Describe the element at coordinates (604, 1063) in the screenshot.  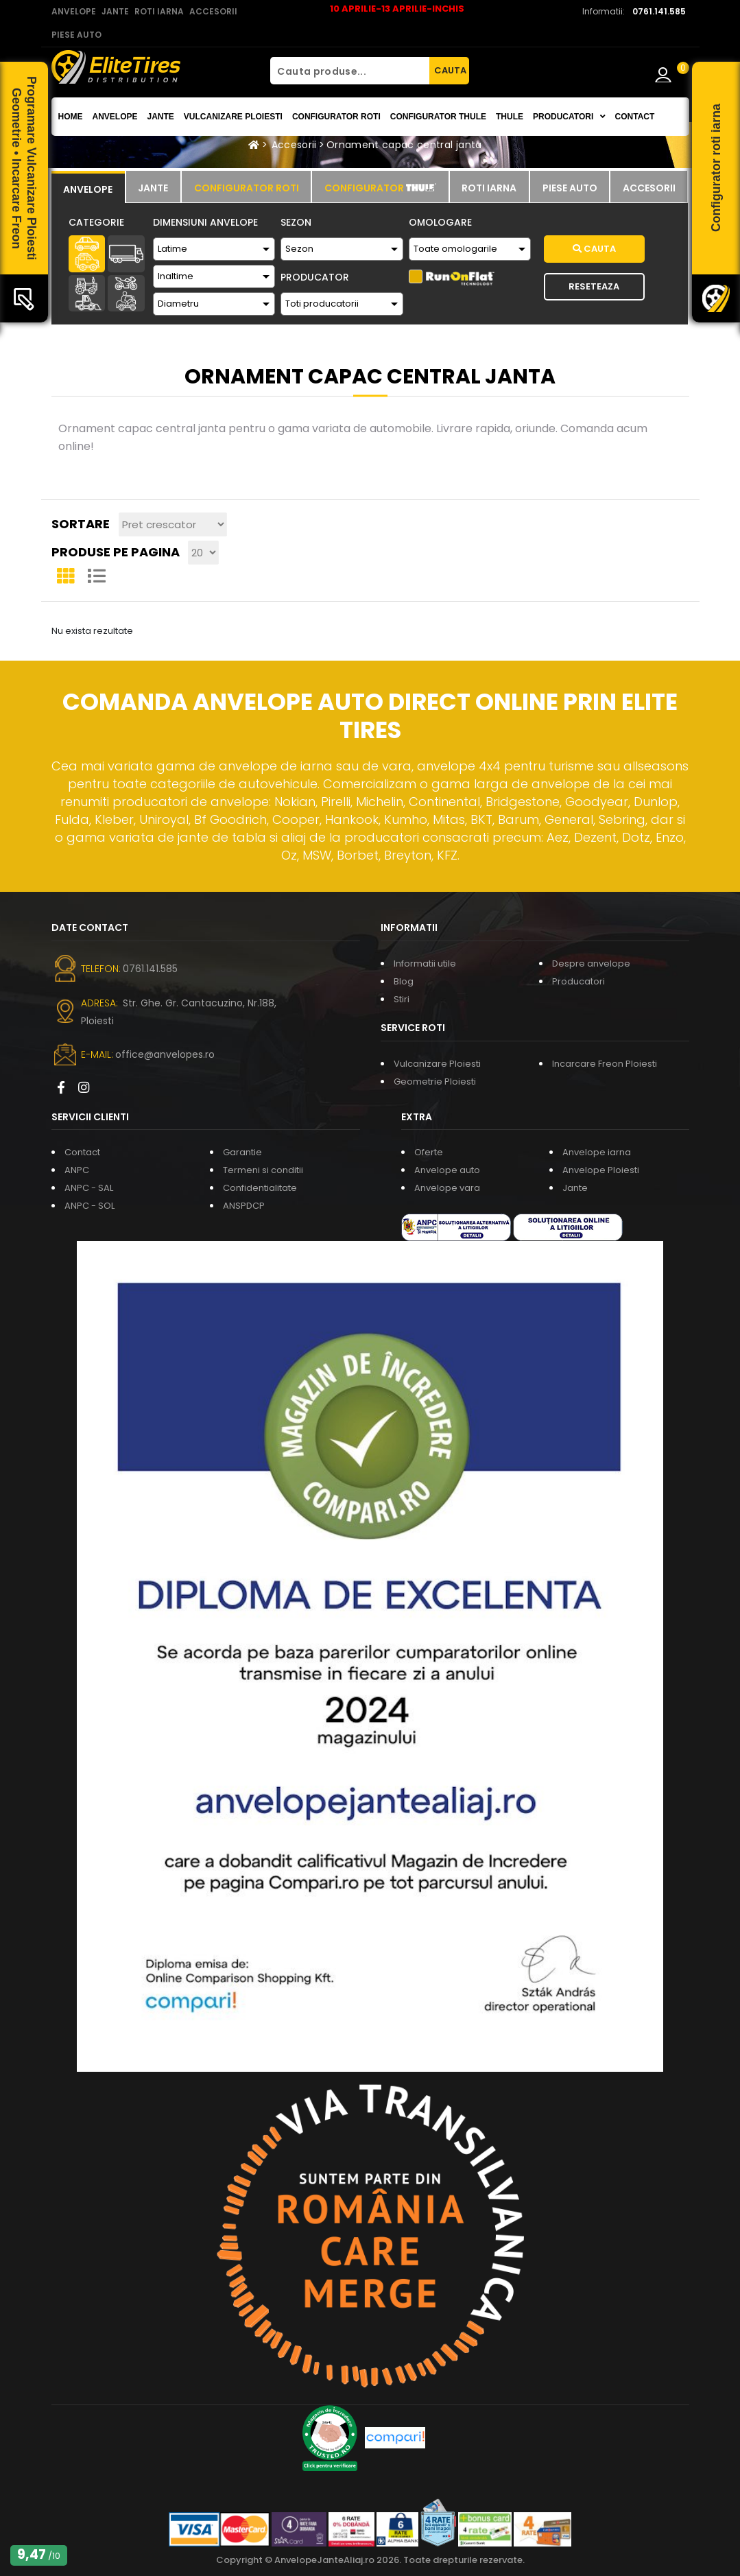
I see `Incarcare Freon Ploiesti` at that location.